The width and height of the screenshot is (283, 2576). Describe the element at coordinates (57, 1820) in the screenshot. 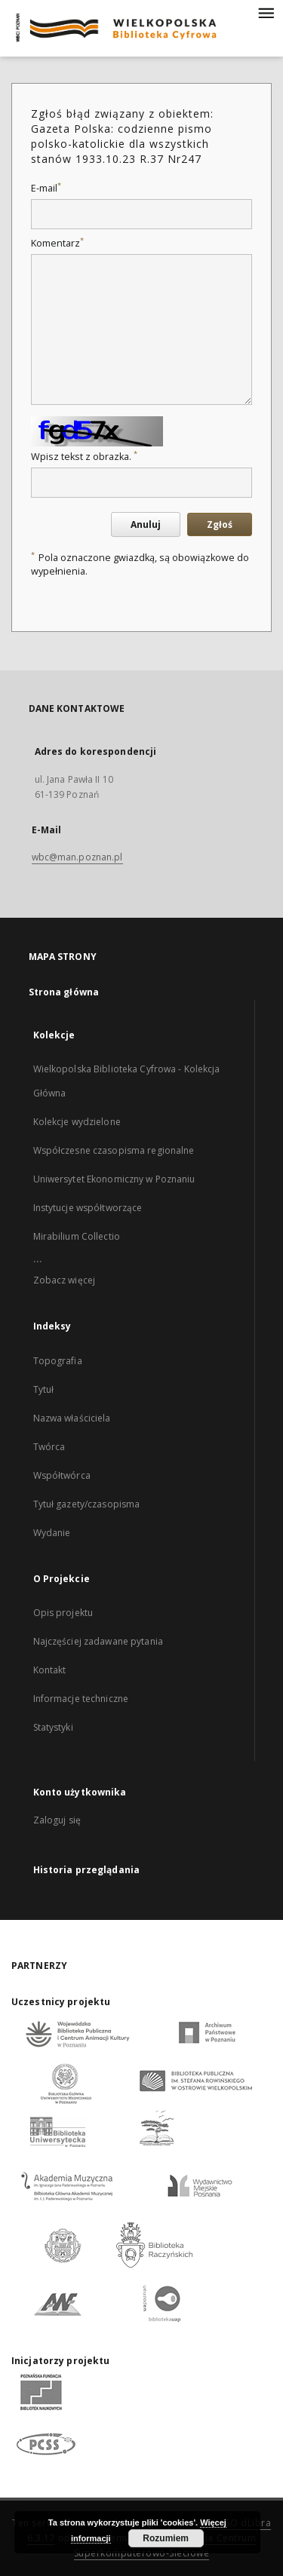

I see `Zaloguj się` at that location.